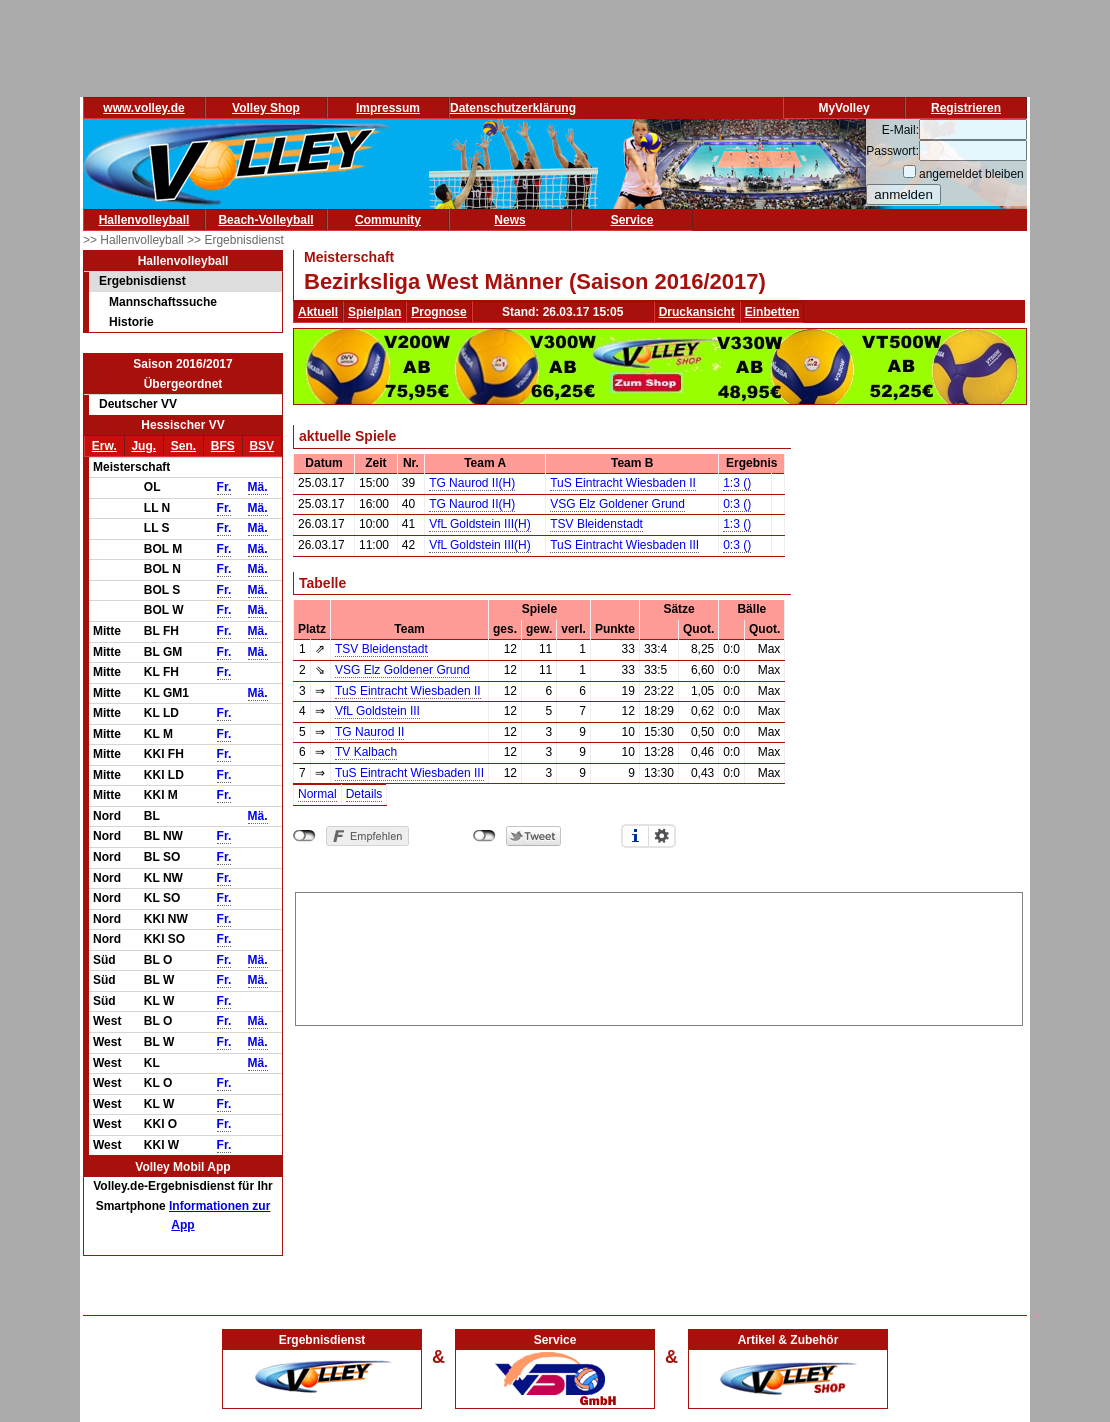 This screenshot has height=1422, width=1110. What do you see at coordinates (617, 504) in the screenshot?
I see `VSG Elz Goldener Grund` at bounding box center [617, 504].